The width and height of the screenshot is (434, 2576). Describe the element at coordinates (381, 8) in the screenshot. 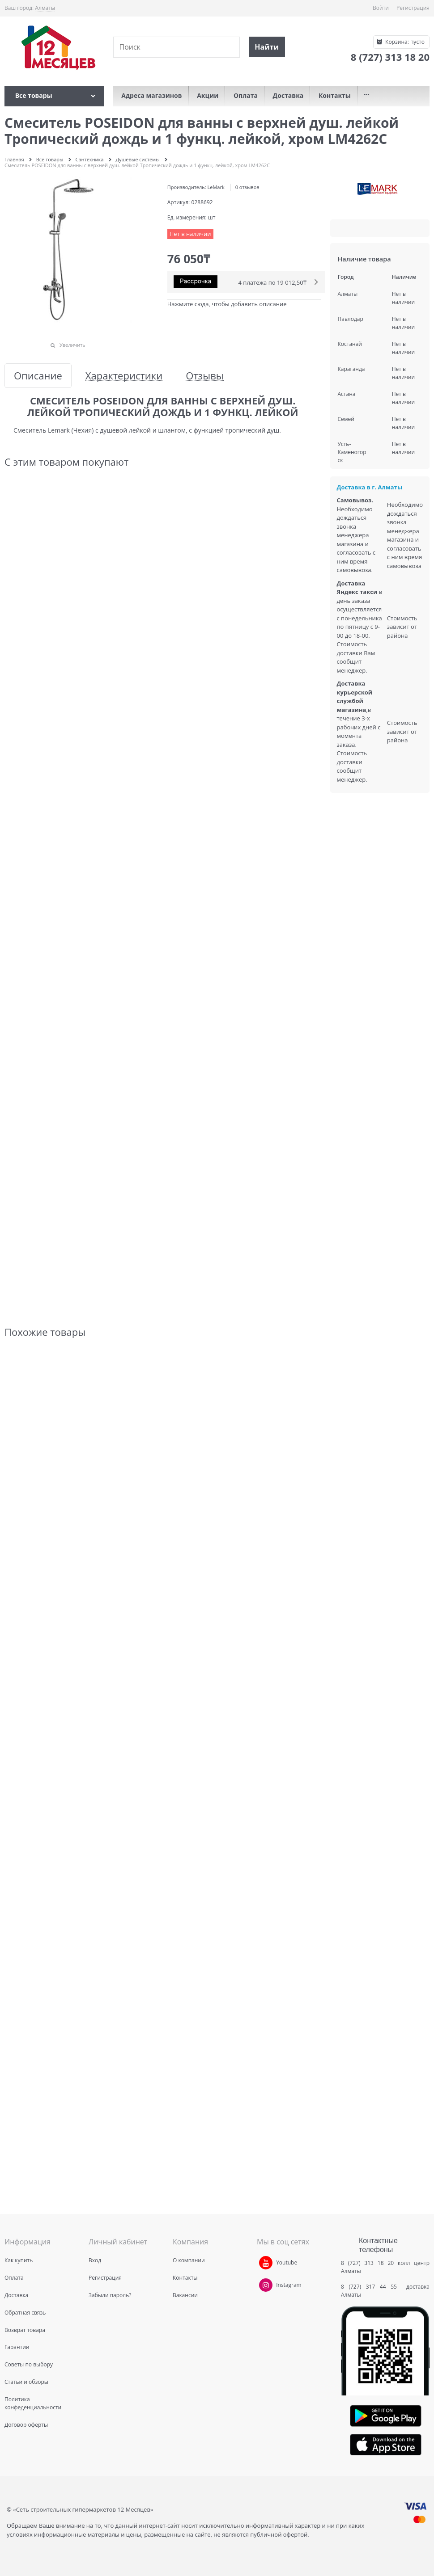

I see `Войти` at that location.